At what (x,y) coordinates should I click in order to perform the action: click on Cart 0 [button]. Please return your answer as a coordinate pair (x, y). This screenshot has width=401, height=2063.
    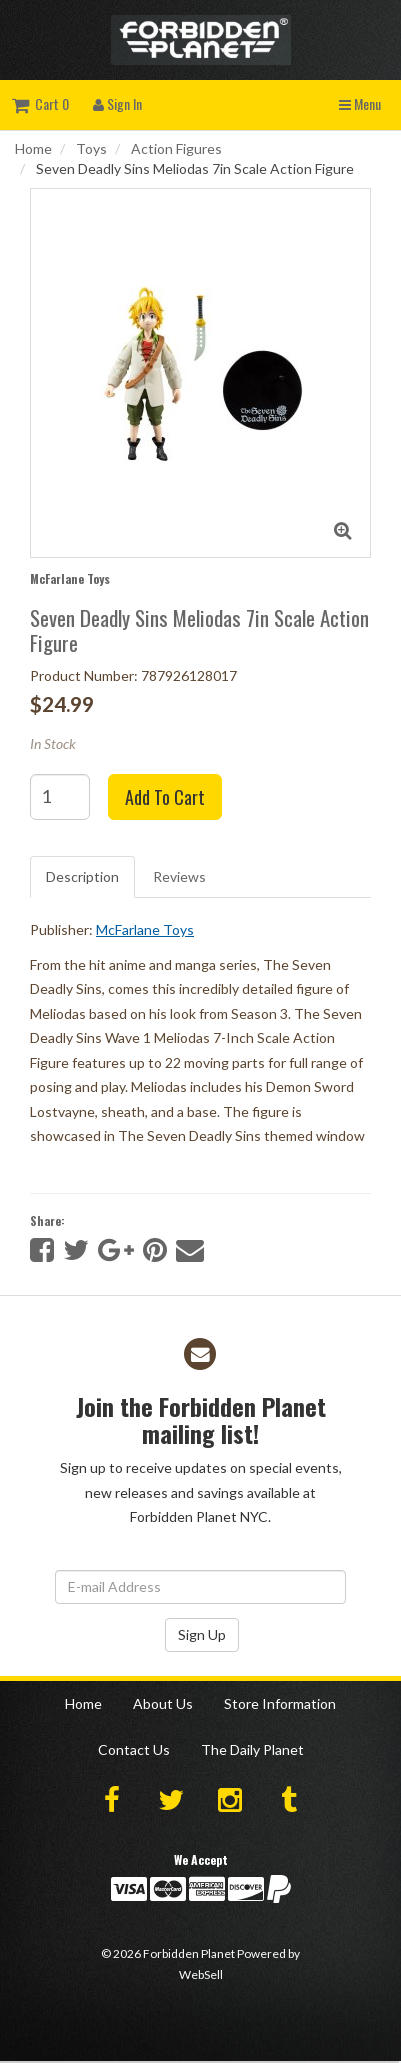
    Looking at the image, I should click on (40, 103).